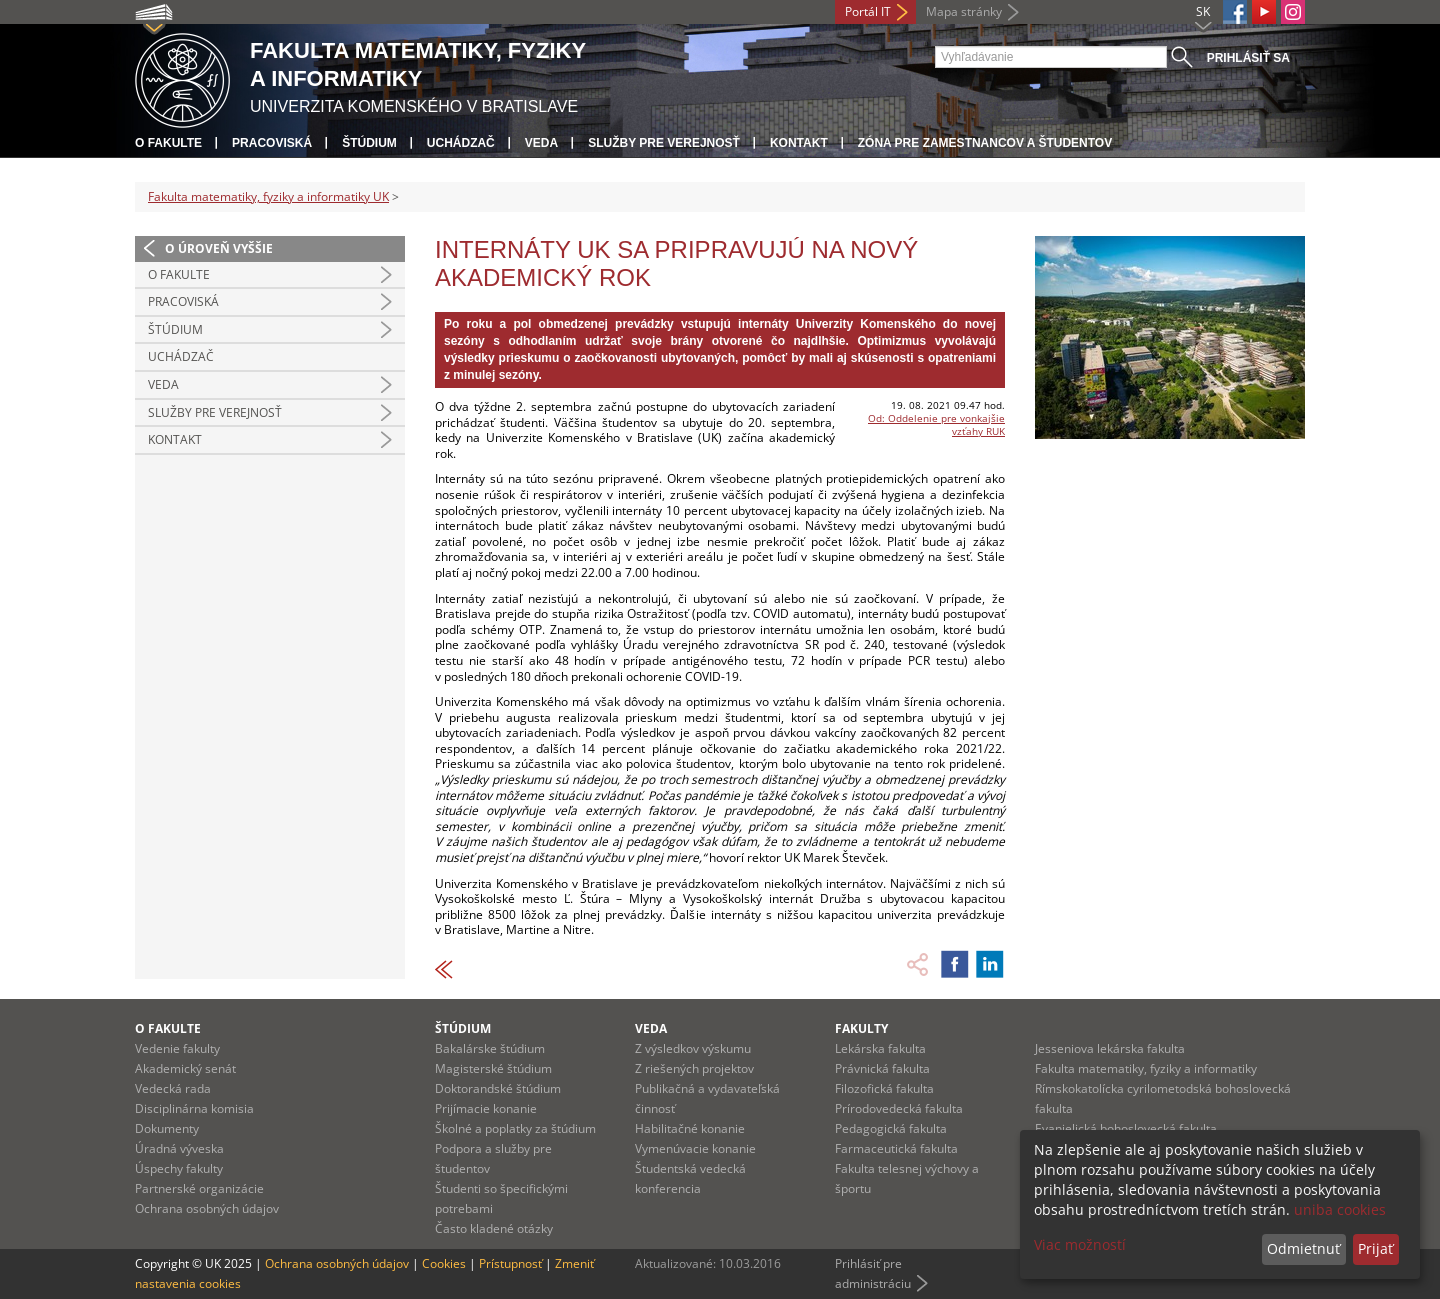 The width and height of the screenshot is (1440, 1299). I want to click on Prírodovedecká fakulta, so click(899, 1108).